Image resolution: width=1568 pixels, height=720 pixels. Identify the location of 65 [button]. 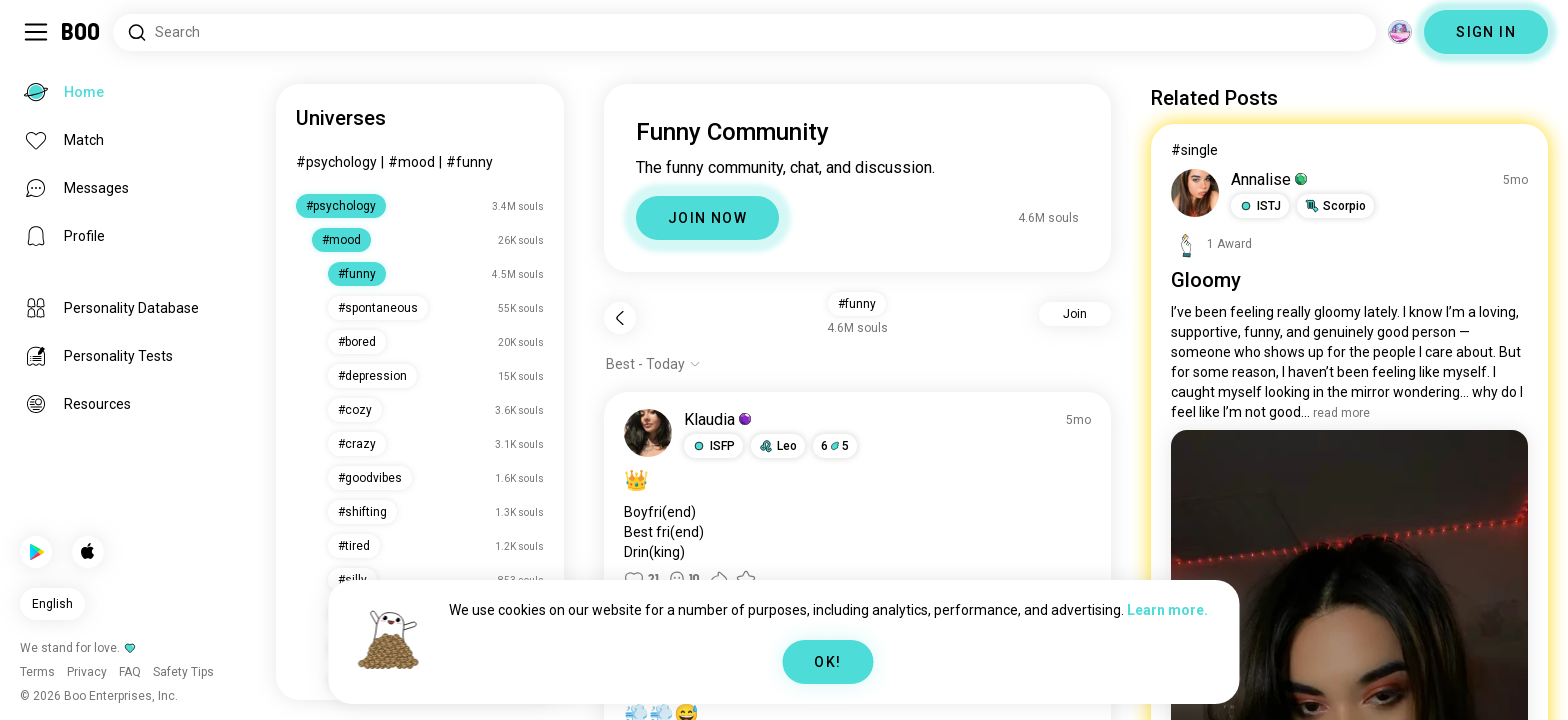
(835, 446).